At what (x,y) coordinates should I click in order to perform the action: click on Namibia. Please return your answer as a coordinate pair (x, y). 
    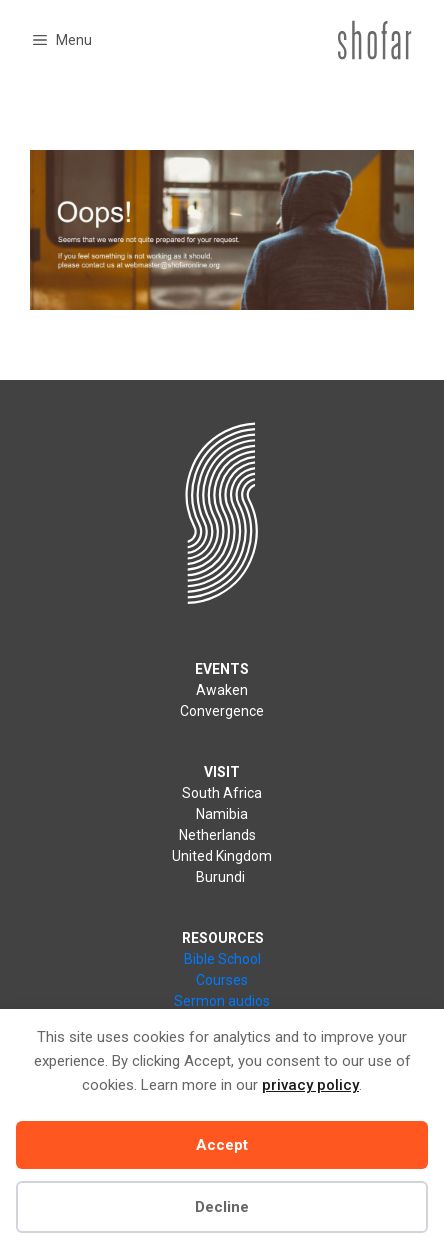
    Looking at the image, I should click on (222, 814).